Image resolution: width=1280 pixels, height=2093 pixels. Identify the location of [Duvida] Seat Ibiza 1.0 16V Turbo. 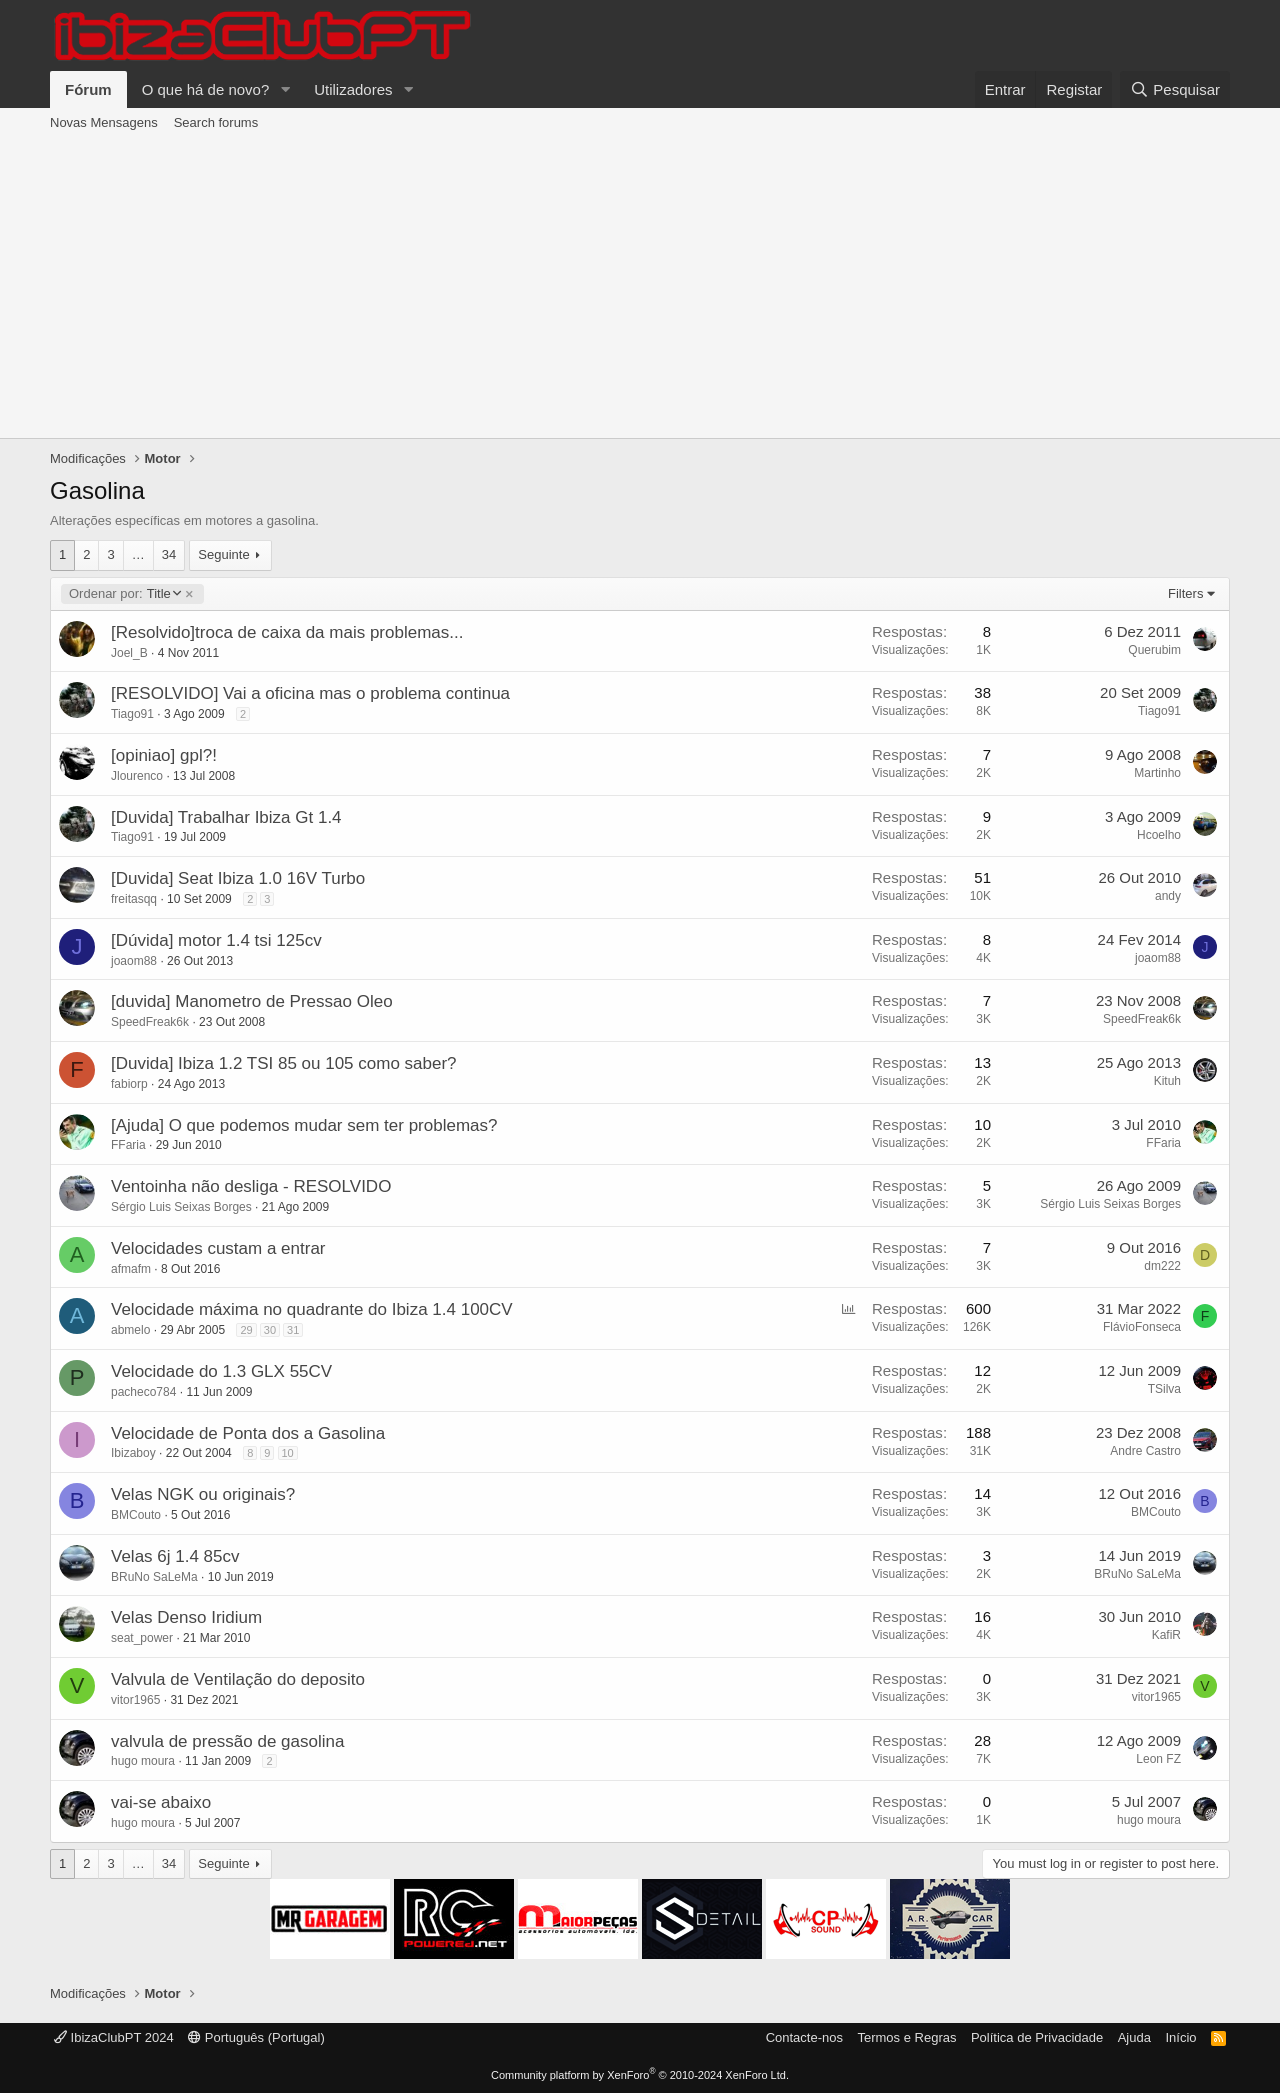
(238, 878).